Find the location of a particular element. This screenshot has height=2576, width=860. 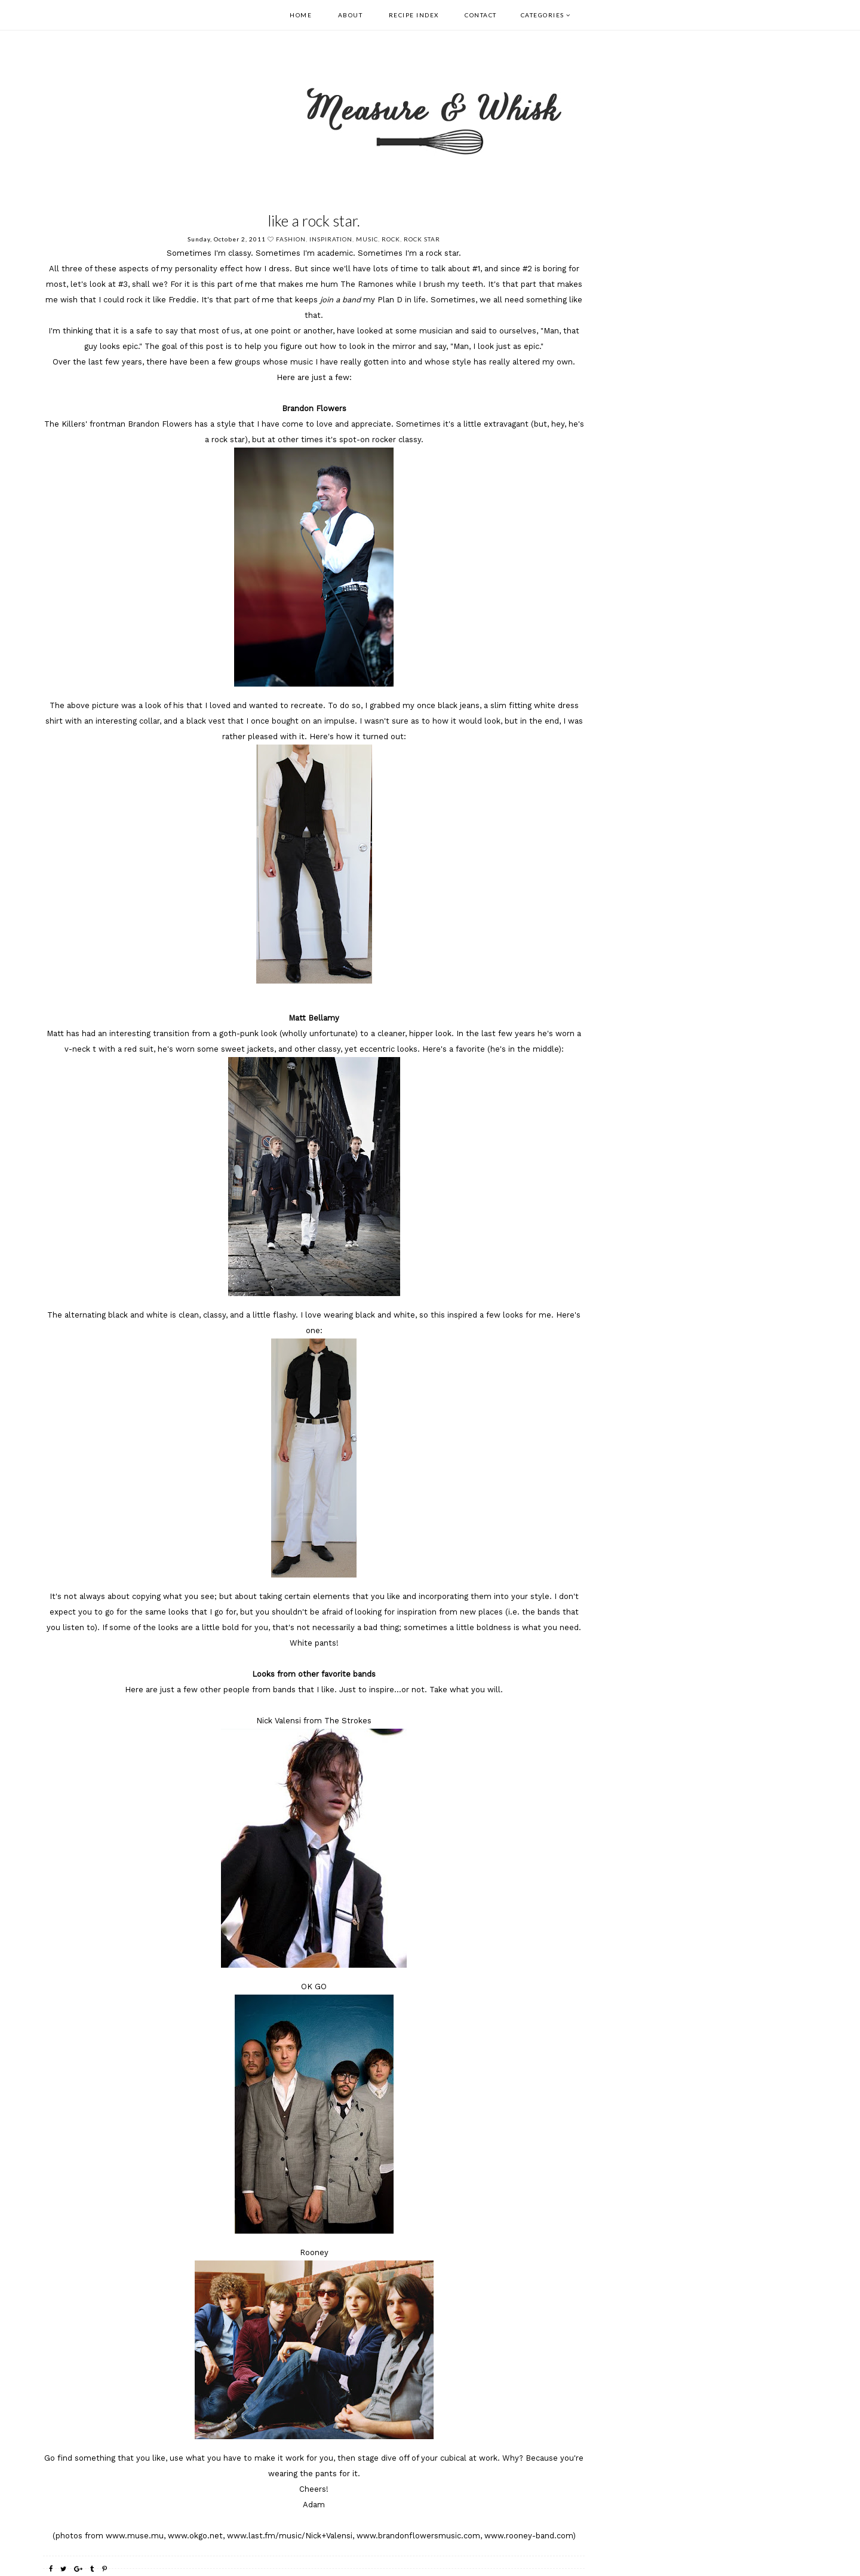

rock is located at coordinates (391, 239).